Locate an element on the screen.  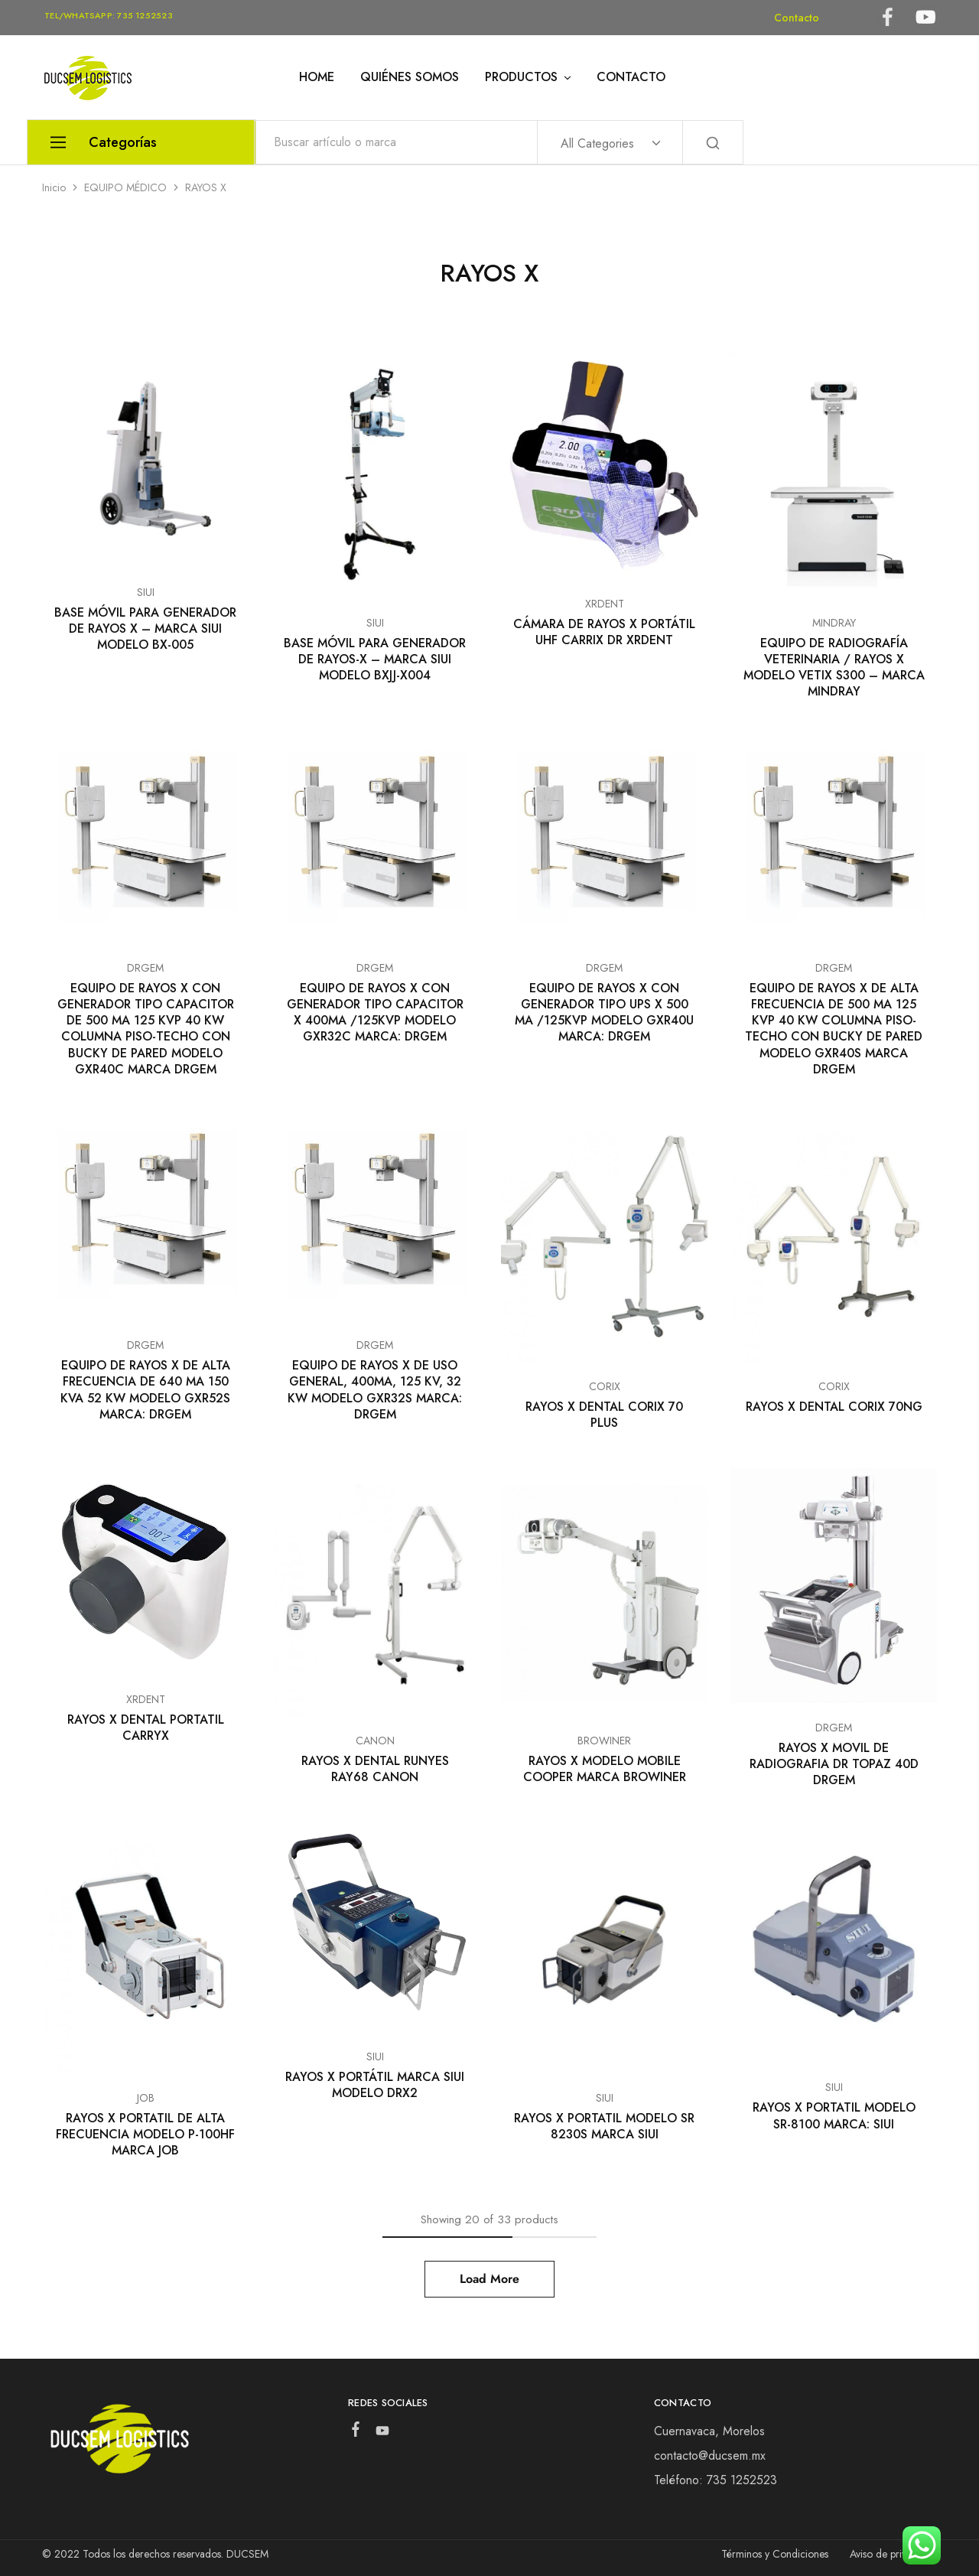
RAYOS X PORTÁTIL MARCA SIUI MODELO DRX2 is located at coordinates (374, 2085).